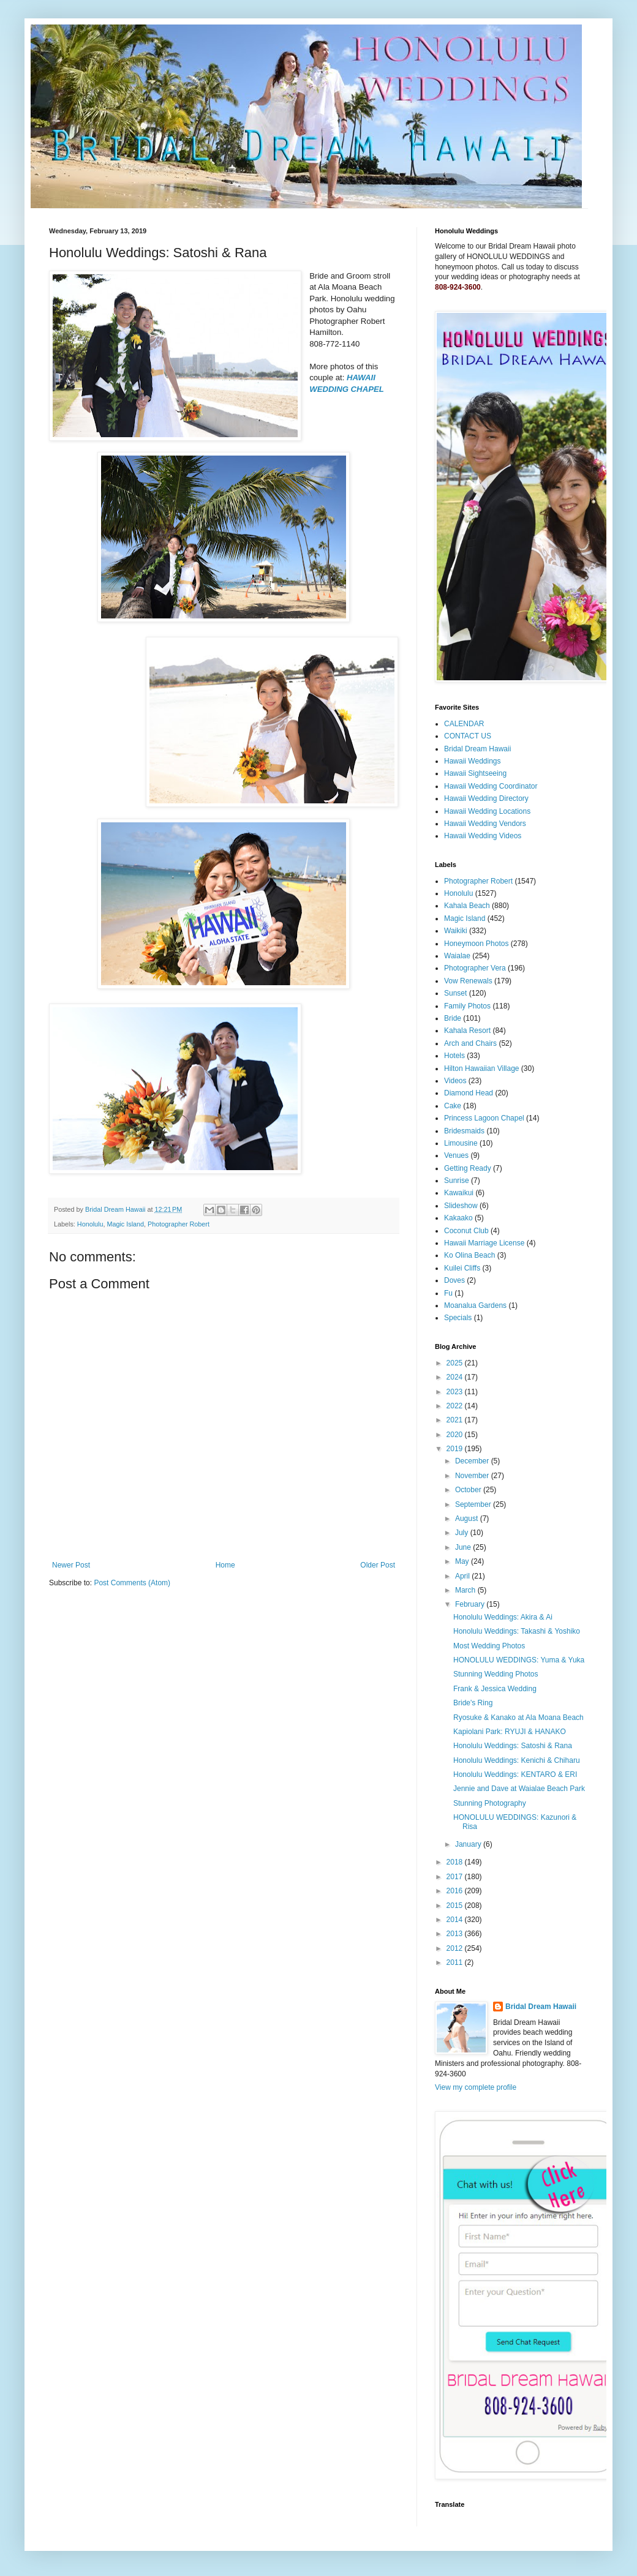 The width and height of the screenshot is (637, 2576). What do you see at coordinates (519, 1788) in the screenshot?
I see `Jennie and Dave at Waialae Beach Park` at bounding box center [519, 1788].